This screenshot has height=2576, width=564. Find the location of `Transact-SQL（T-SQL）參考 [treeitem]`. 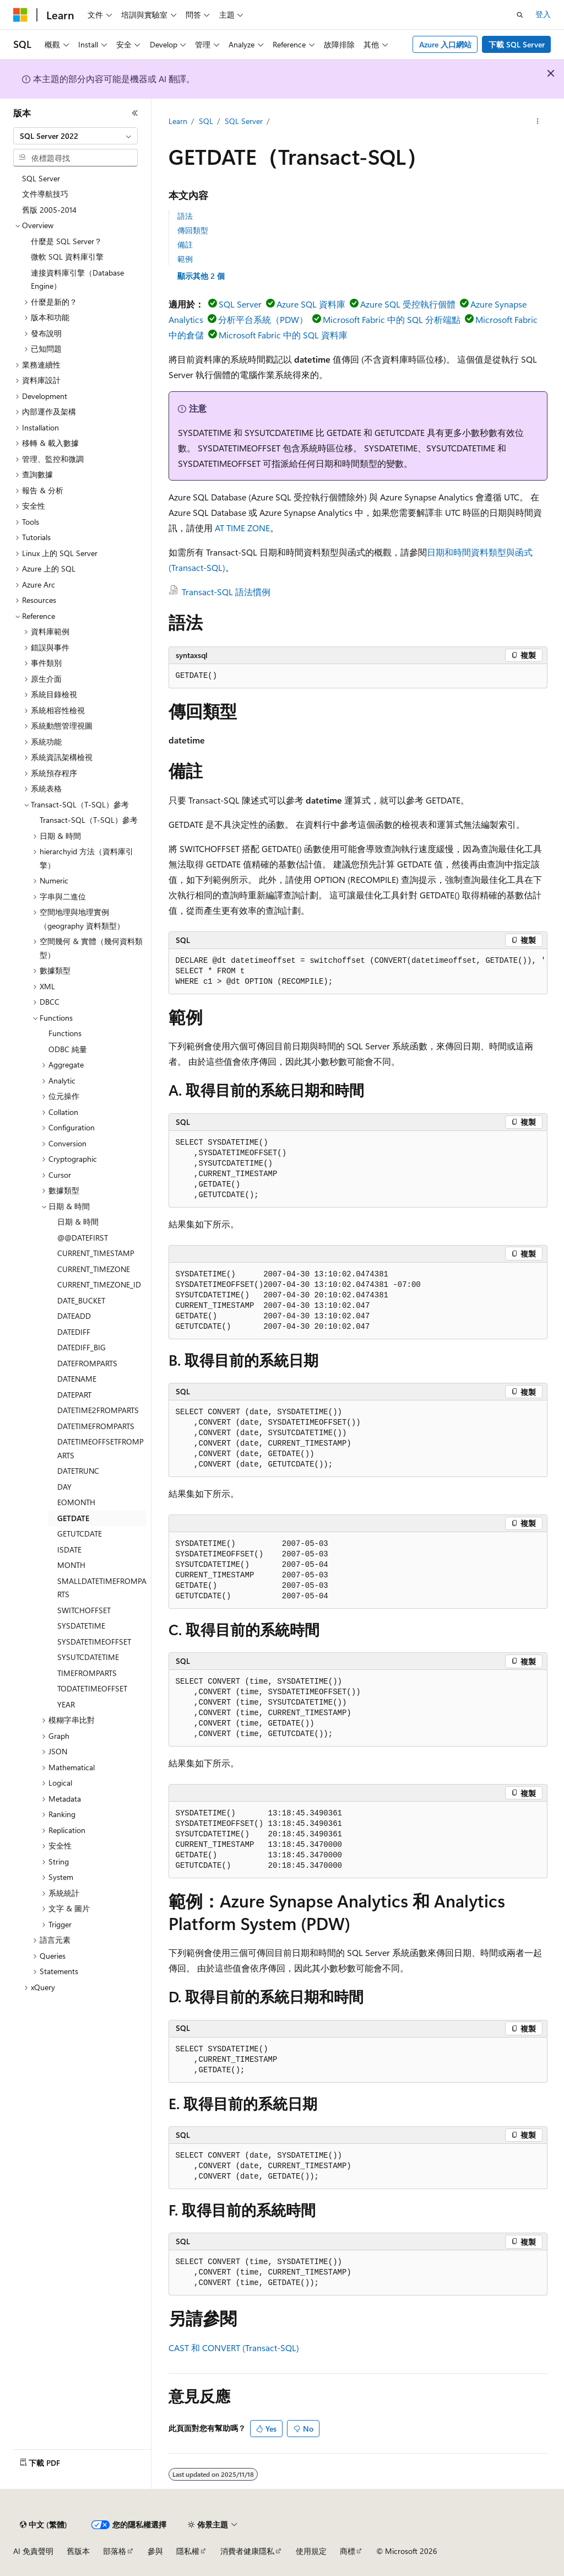

Transact-SQL（T-SQL）參考 [treeitem] is located at coordinates (89, 820).